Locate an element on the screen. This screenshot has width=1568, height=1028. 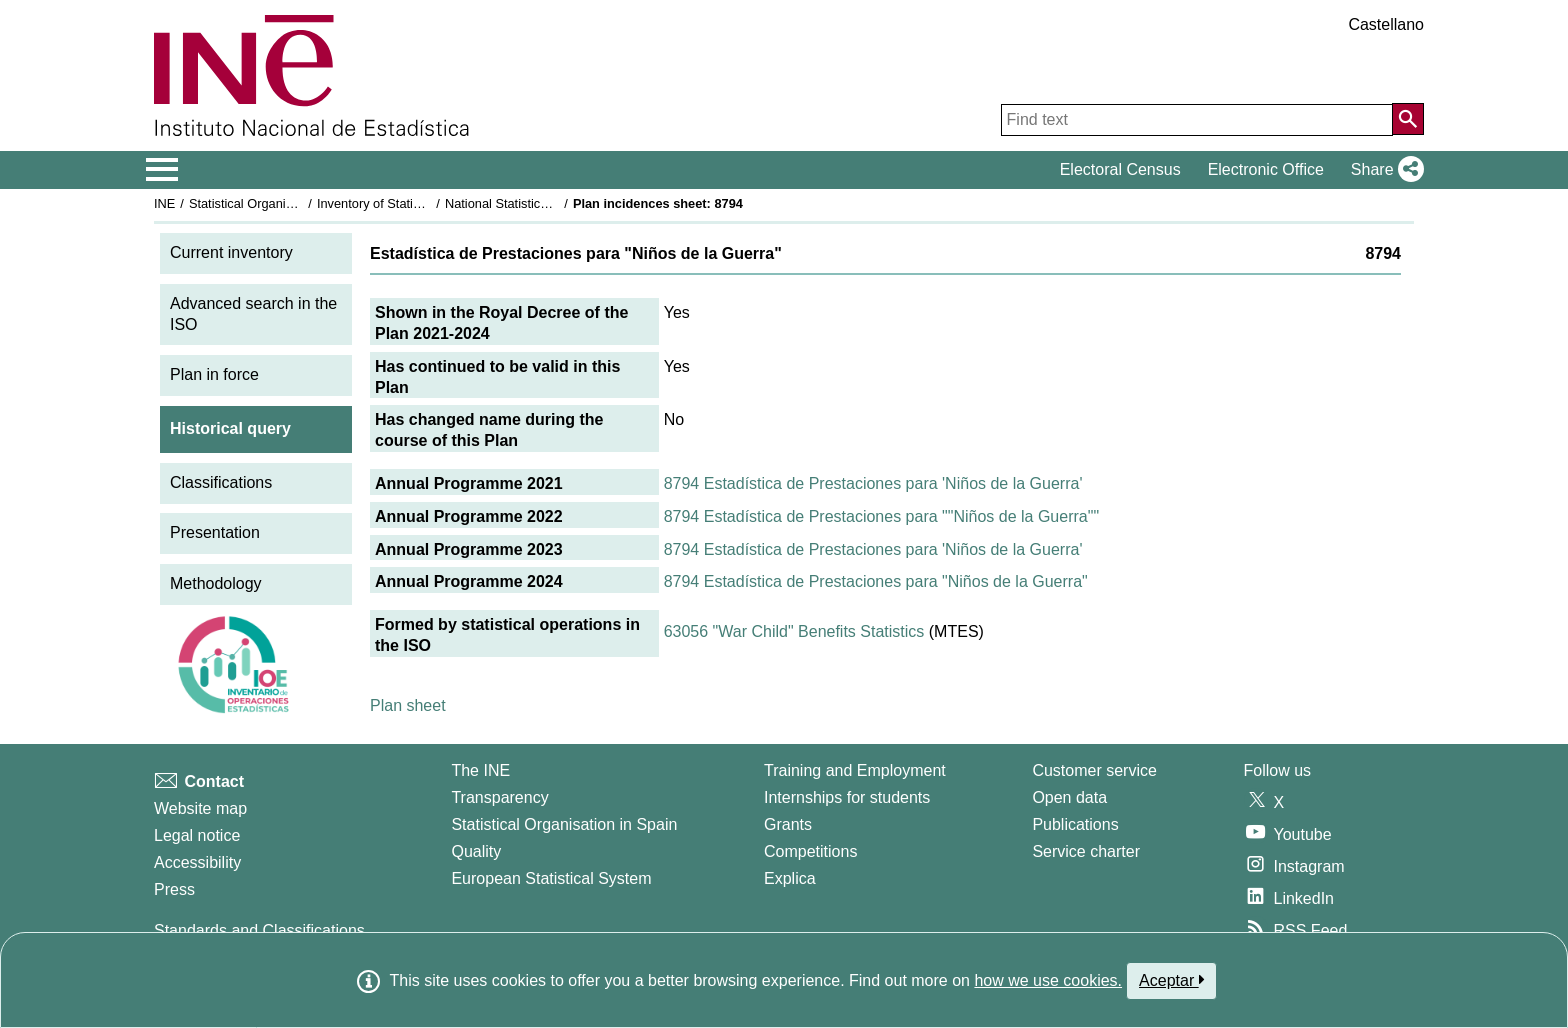
Advanced search in the ISO is located at coordinates (253, 314).